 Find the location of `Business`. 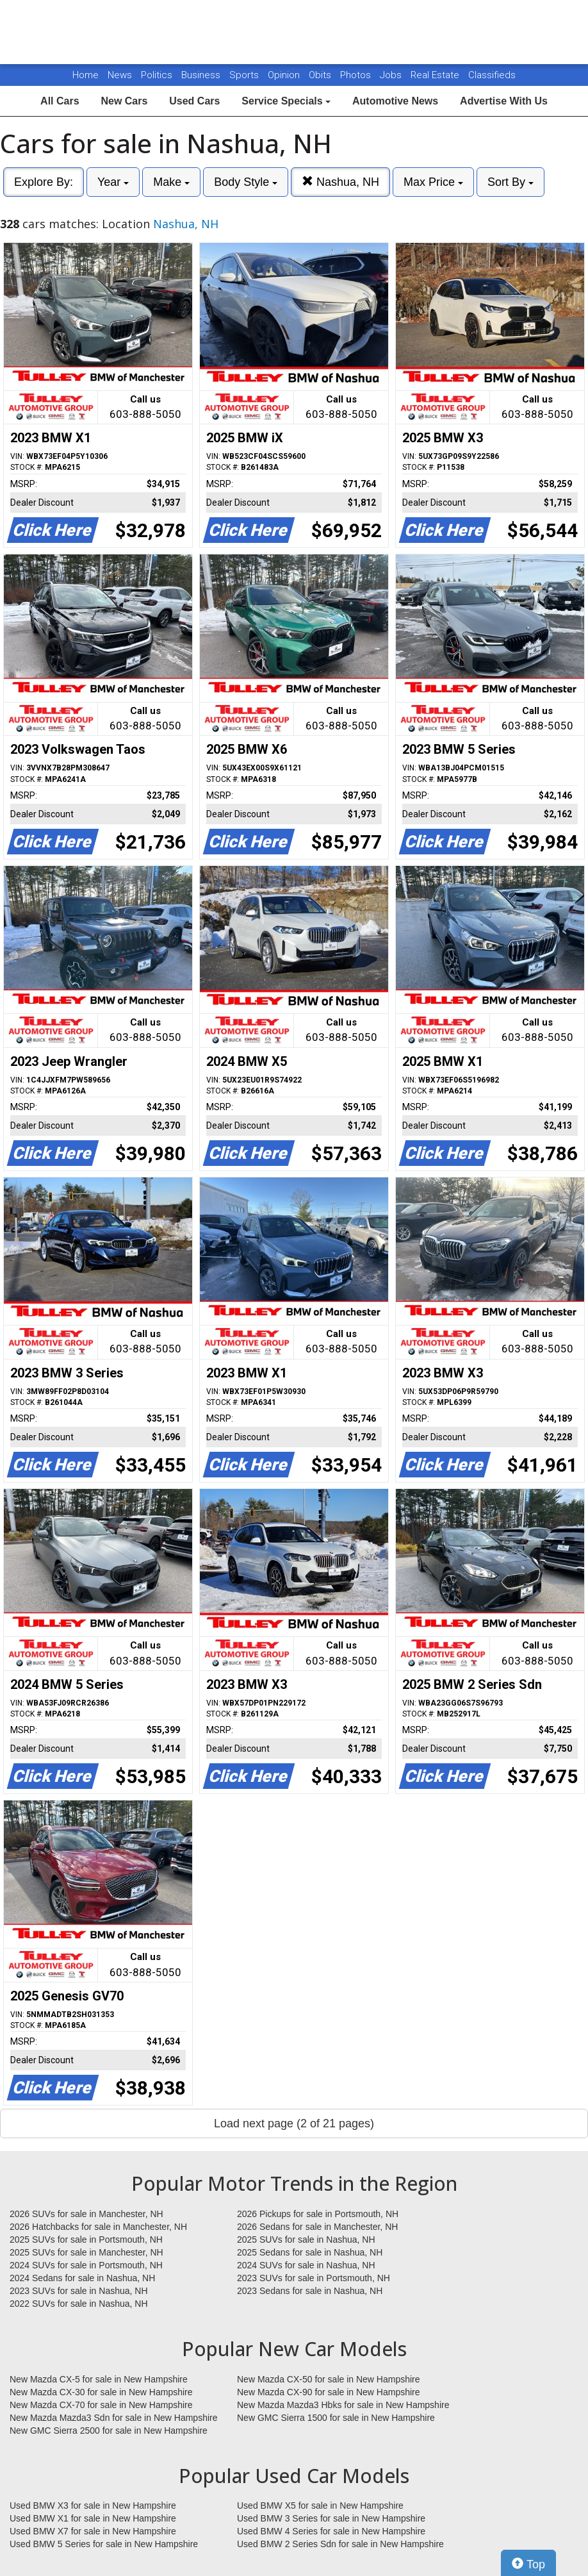

Business is located at coordinates (202, 75).